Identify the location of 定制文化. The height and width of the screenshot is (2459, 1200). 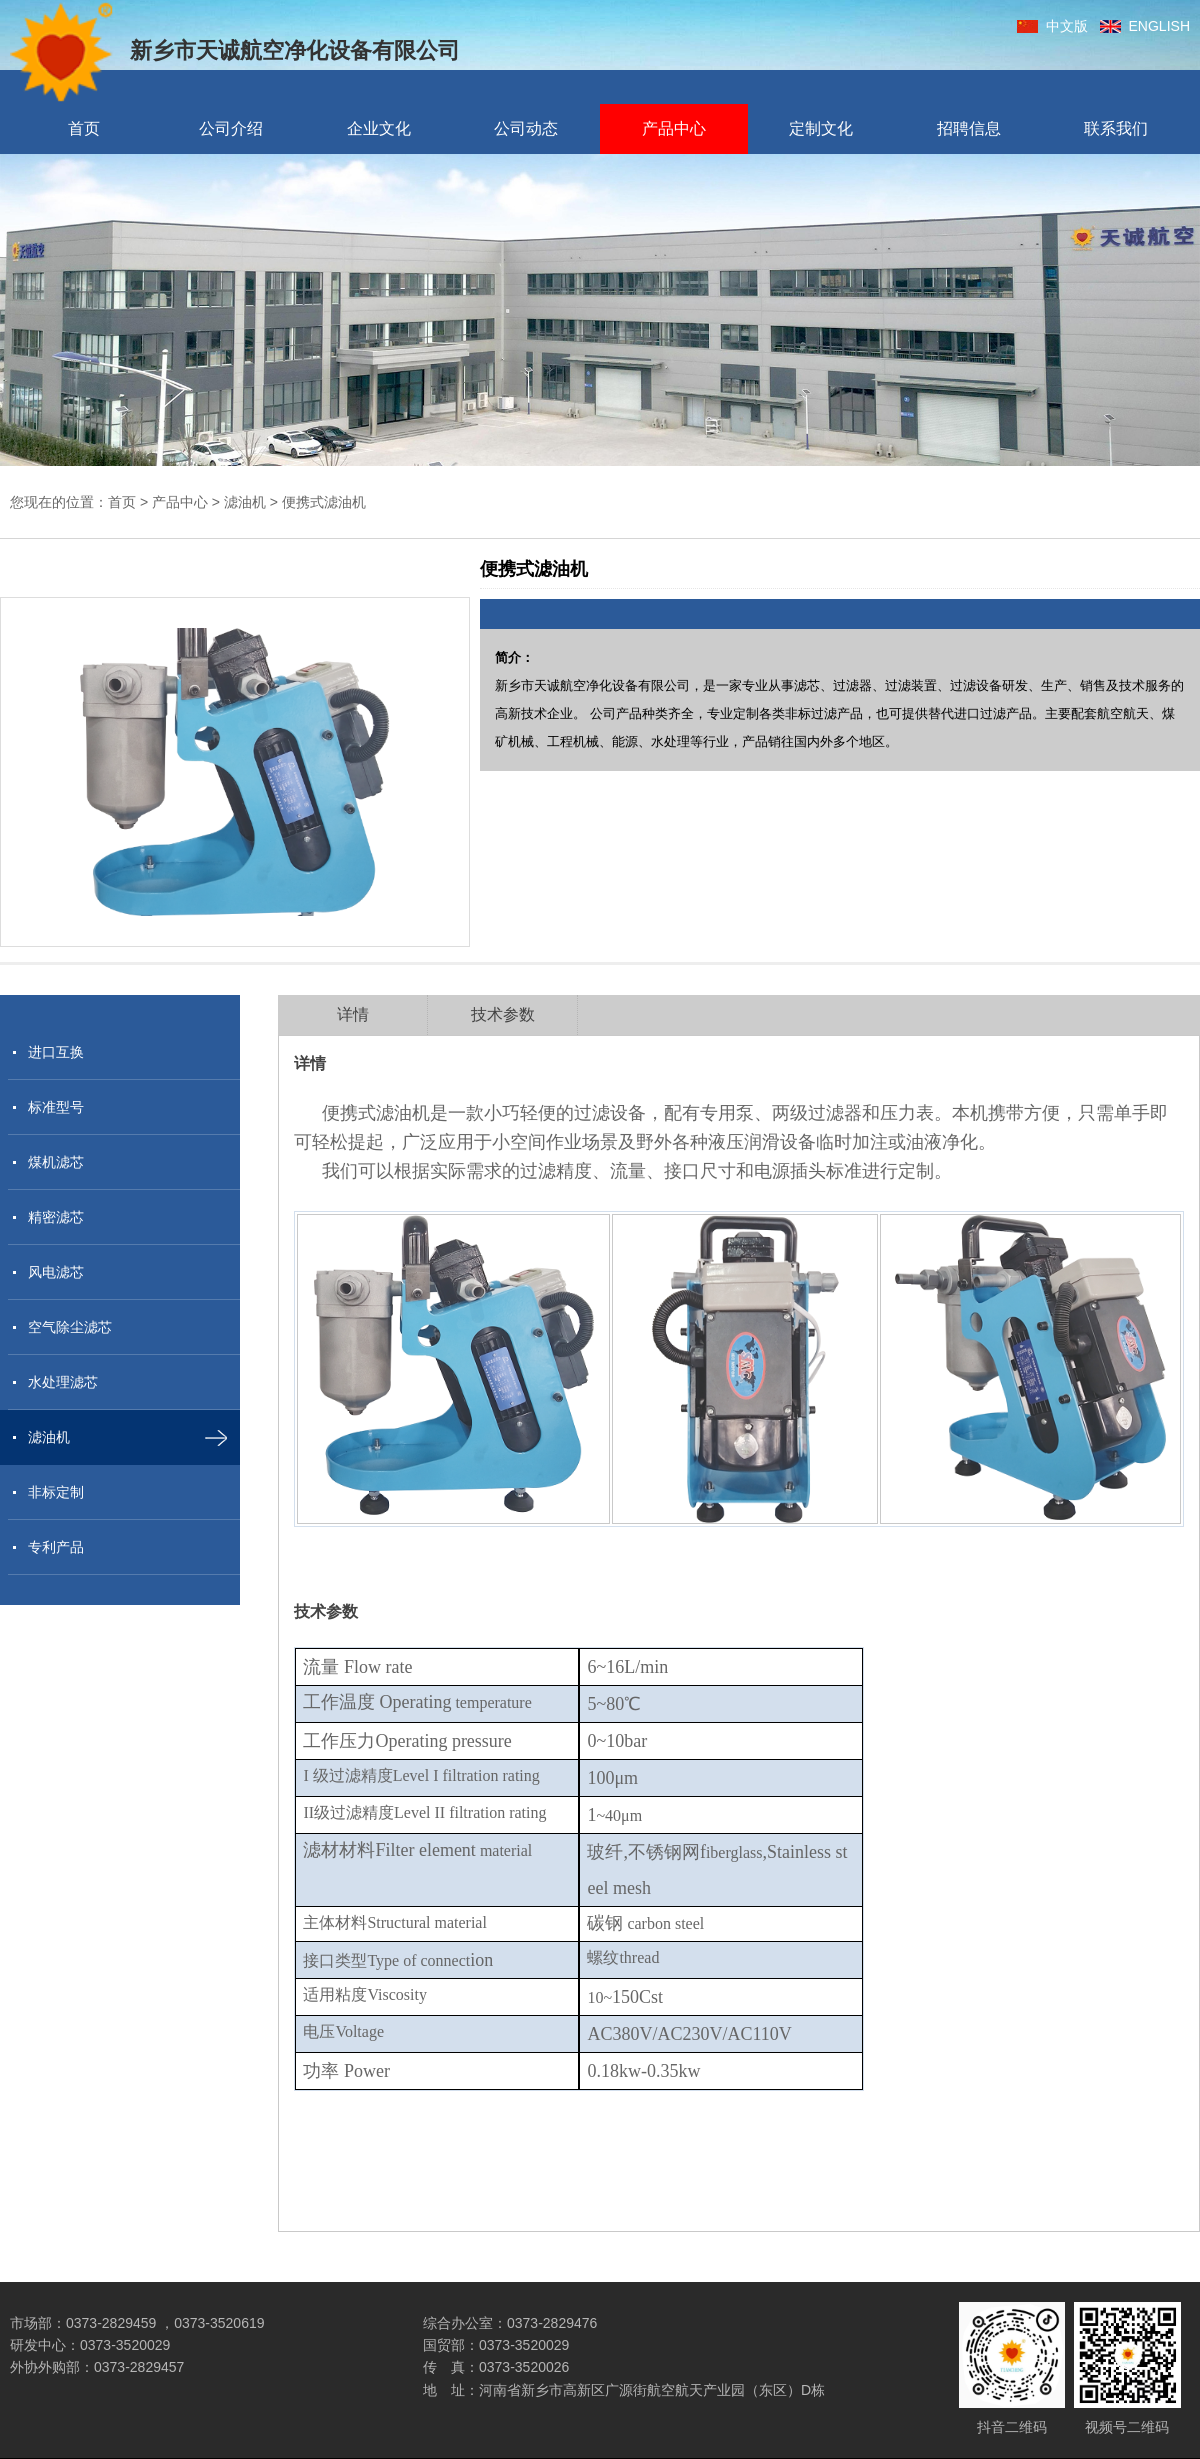
(821, 128).